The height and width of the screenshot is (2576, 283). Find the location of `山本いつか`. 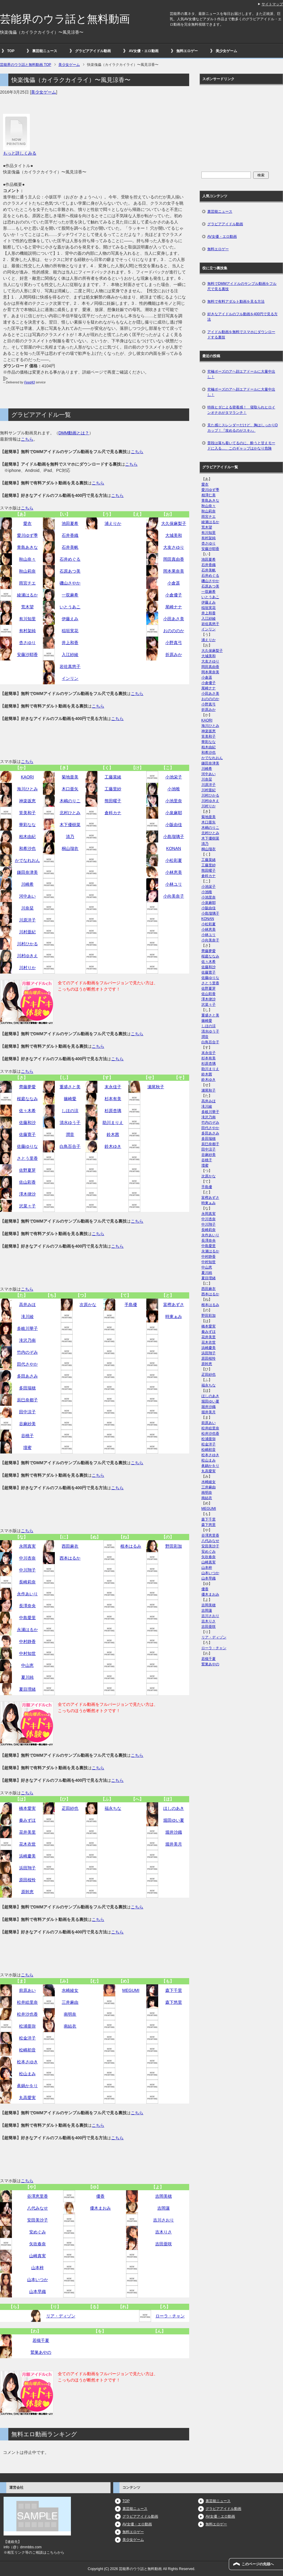

山本いつか is located at coordinates (37, 2279).